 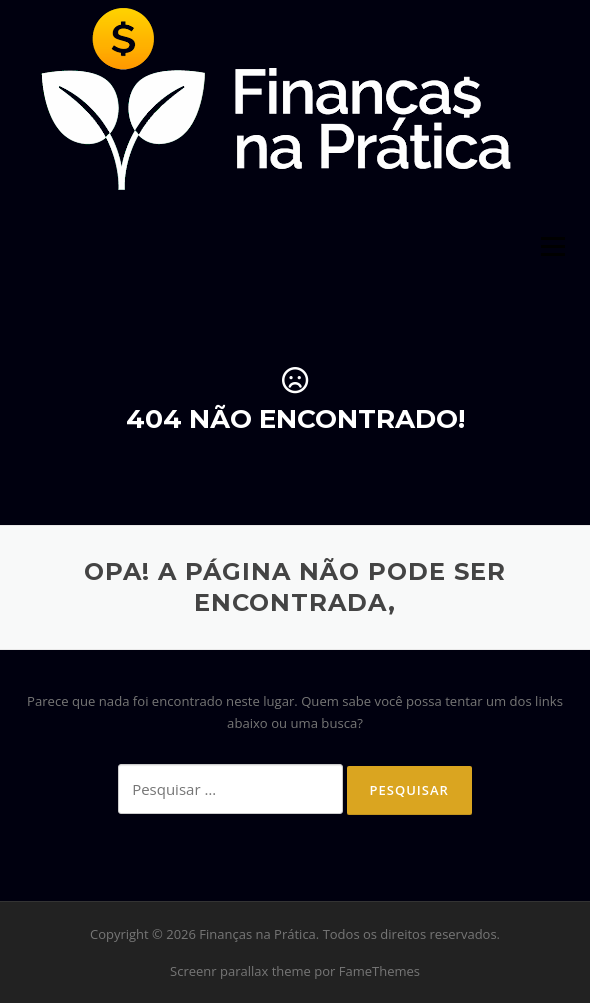 What do you see at coordinates (552, 246) in the screenshot?
I see `Menu` at bounding box center [552, 246].